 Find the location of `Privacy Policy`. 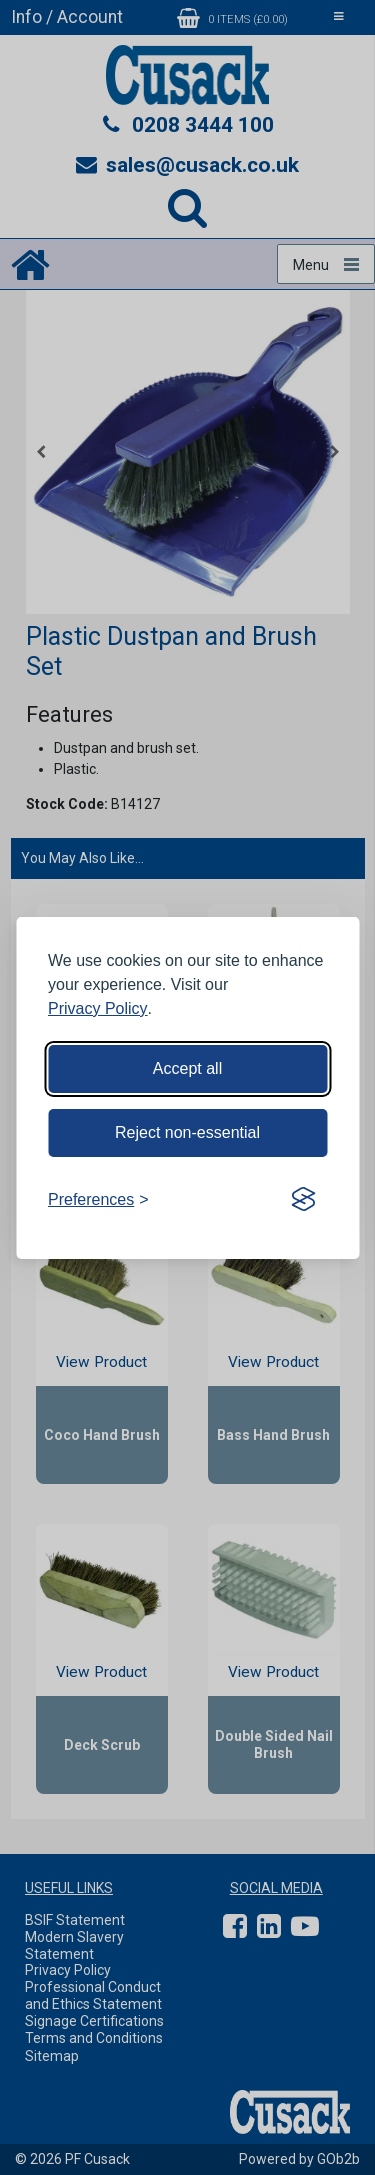

Privacy Policy is located at coordinates (98, 1008).